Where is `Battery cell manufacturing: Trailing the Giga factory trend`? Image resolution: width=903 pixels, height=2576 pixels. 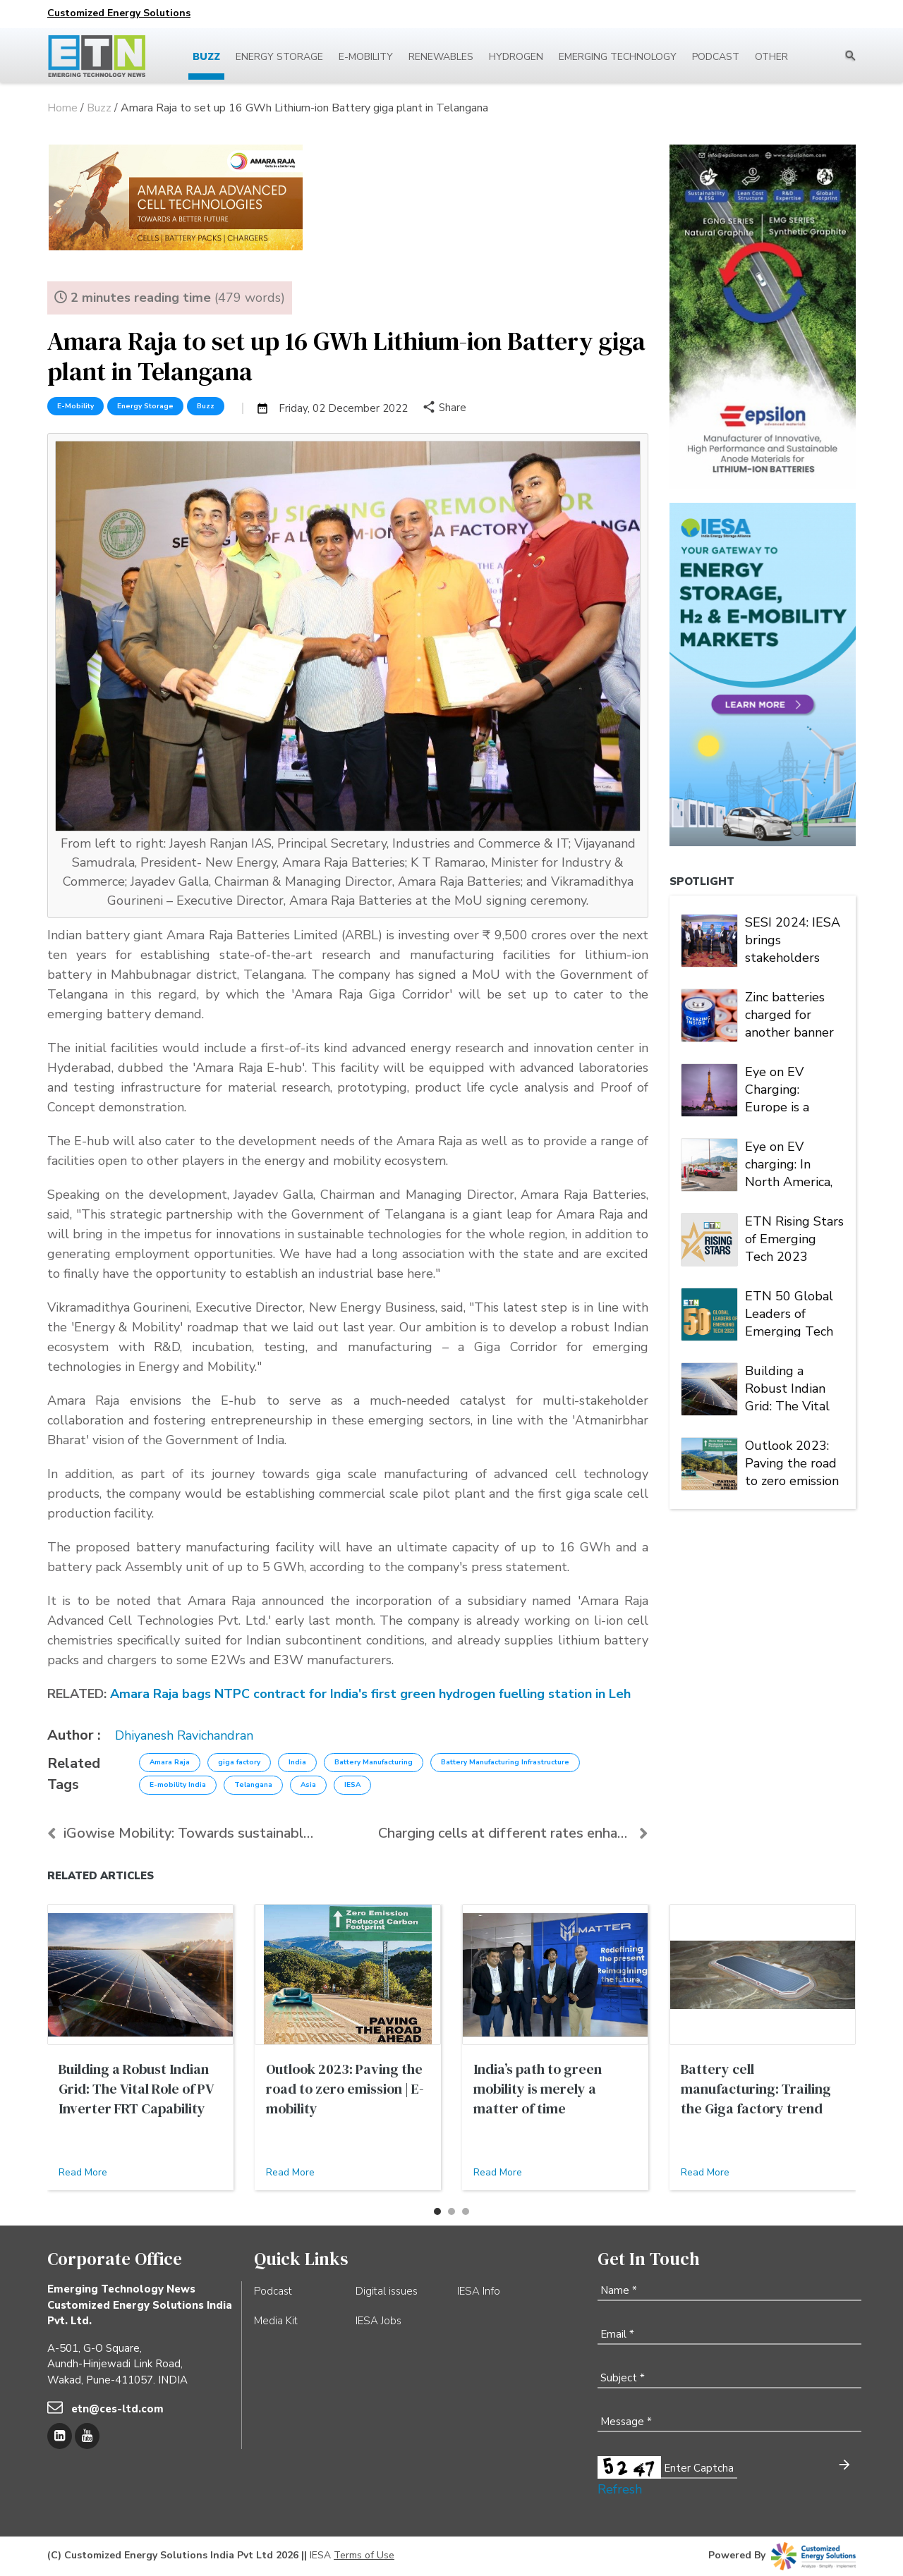 Battery cell manufacturing: Trailing the Giga factory trend is located at coordinates (756, 2088).